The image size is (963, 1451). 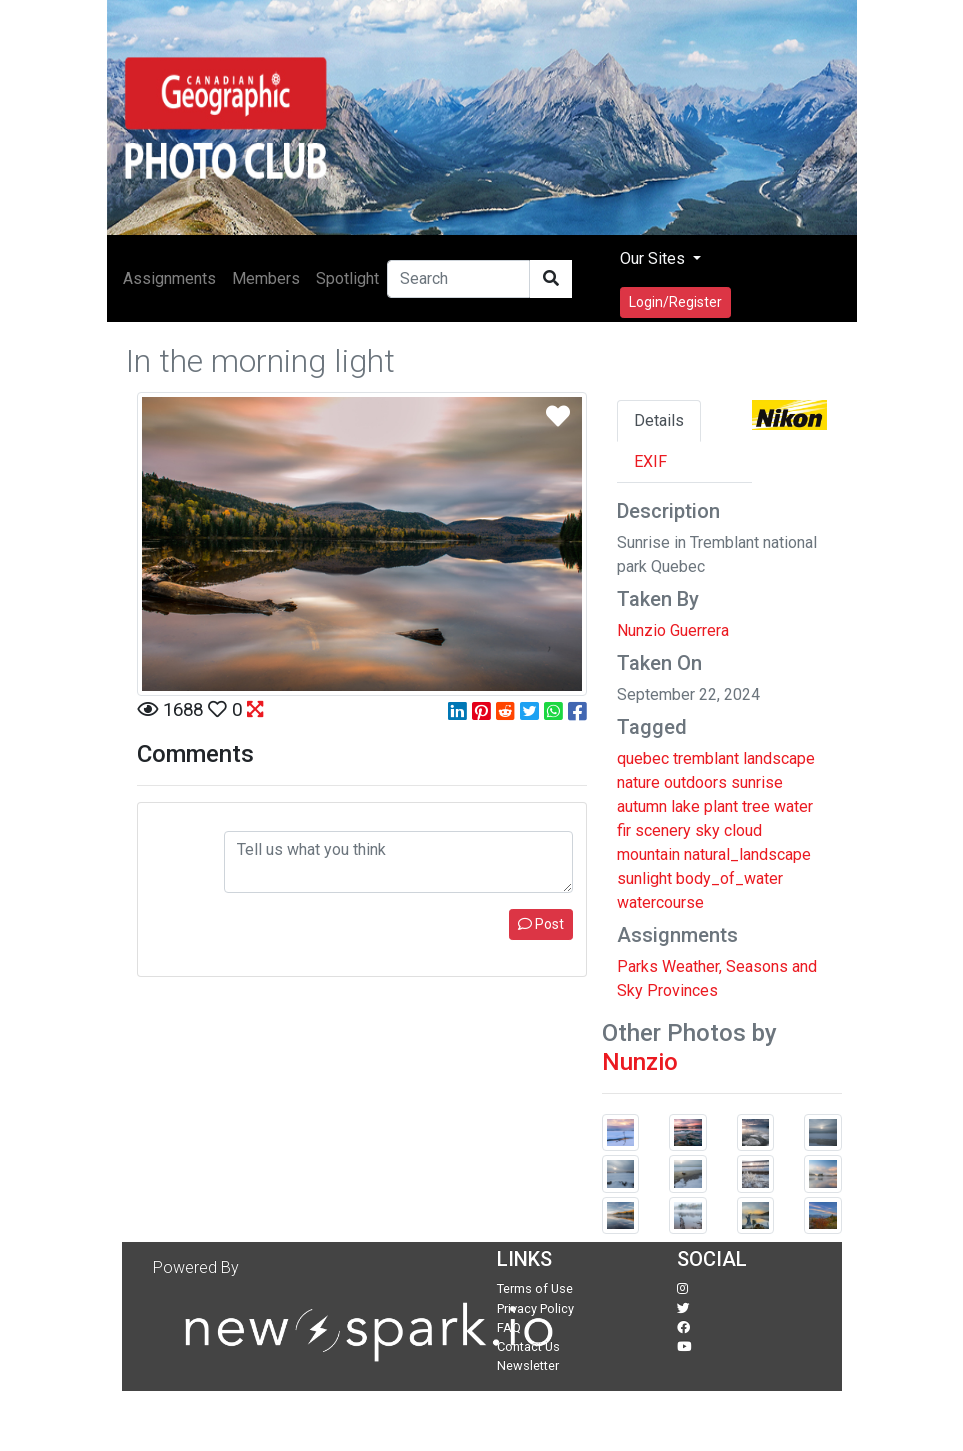 I want to click on EXIF [tab], so click(x=650, y=461).